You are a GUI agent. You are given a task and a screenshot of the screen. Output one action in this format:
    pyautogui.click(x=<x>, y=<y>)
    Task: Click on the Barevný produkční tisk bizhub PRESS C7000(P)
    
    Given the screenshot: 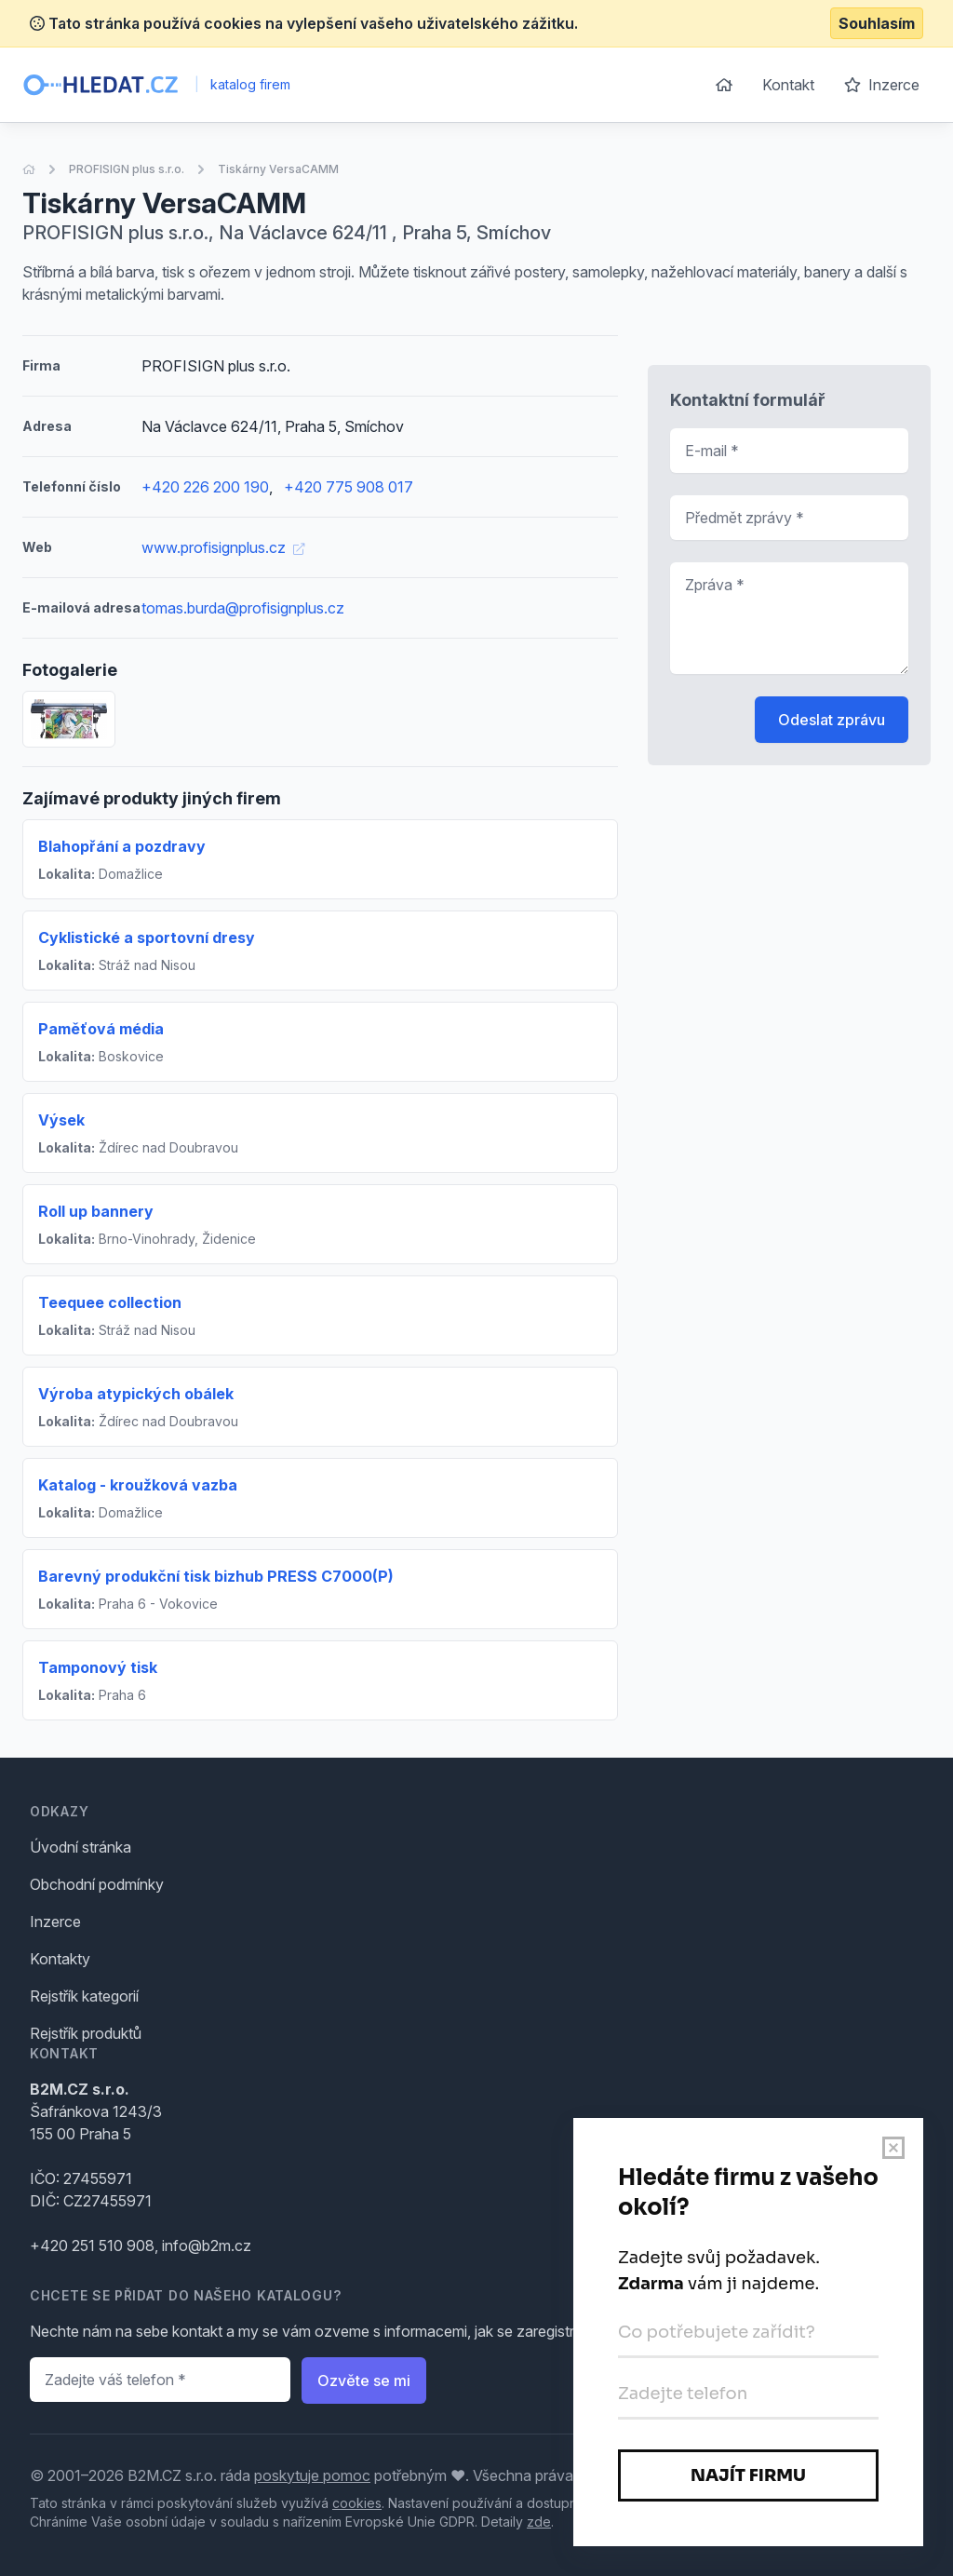 What is the action you would take?
    pyautogui.click(x=216, y=1576)
    